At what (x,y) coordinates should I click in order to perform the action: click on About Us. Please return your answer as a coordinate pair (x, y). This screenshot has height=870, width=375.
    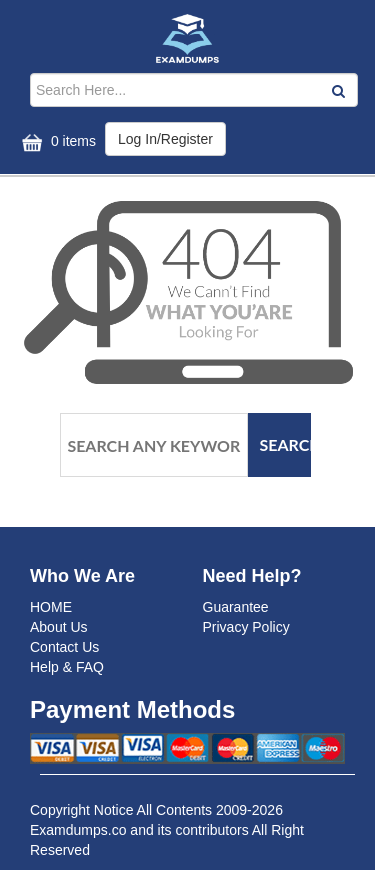
    Looking at the image, I should click on (59, 627).